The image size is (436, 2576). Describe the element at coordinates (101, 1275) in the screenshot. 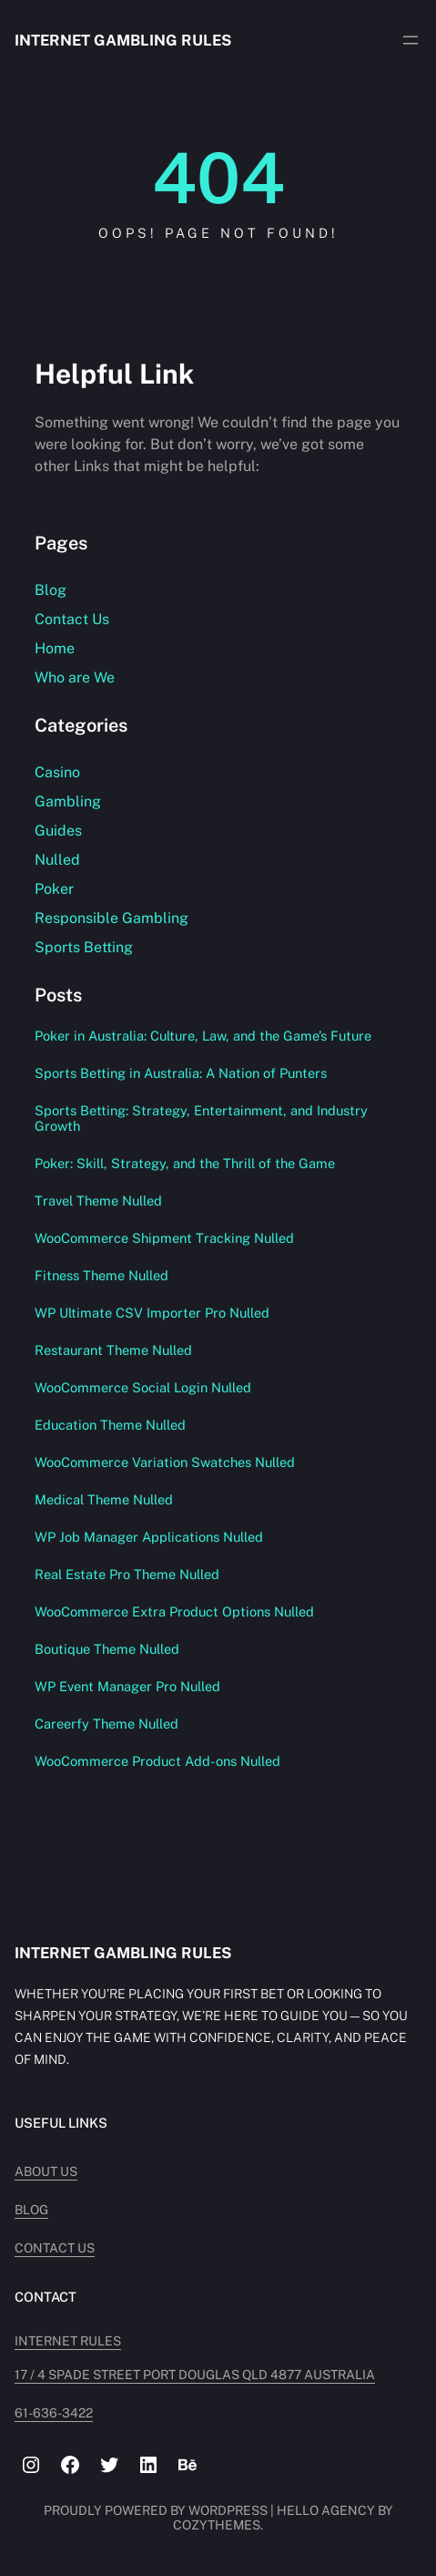

I see `Fitness Theme Nulled` at that location.